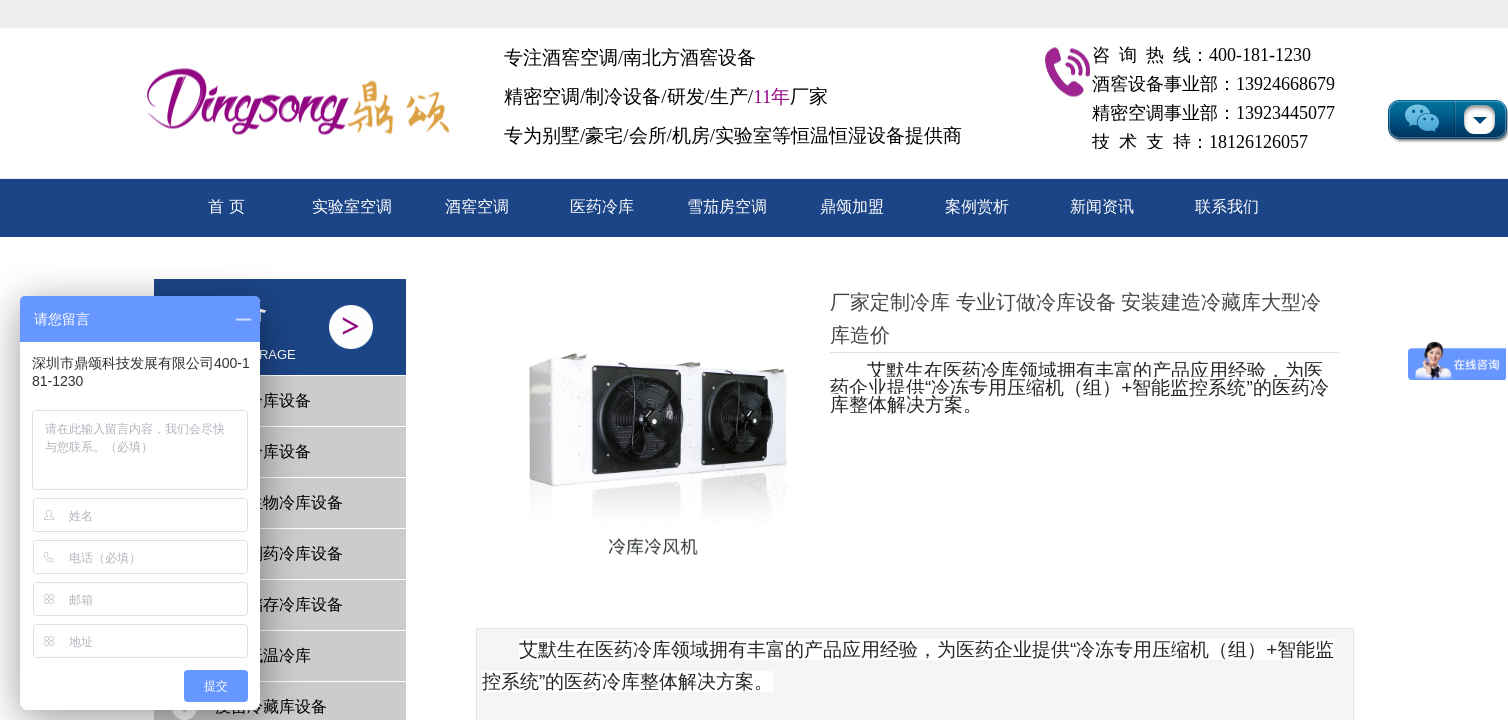 This screenshot has height=720, width=1508. What do you see at coordinates (727, 206) in the screenshot?
I see `雪茄房空调` at bounding box center [727, 206].